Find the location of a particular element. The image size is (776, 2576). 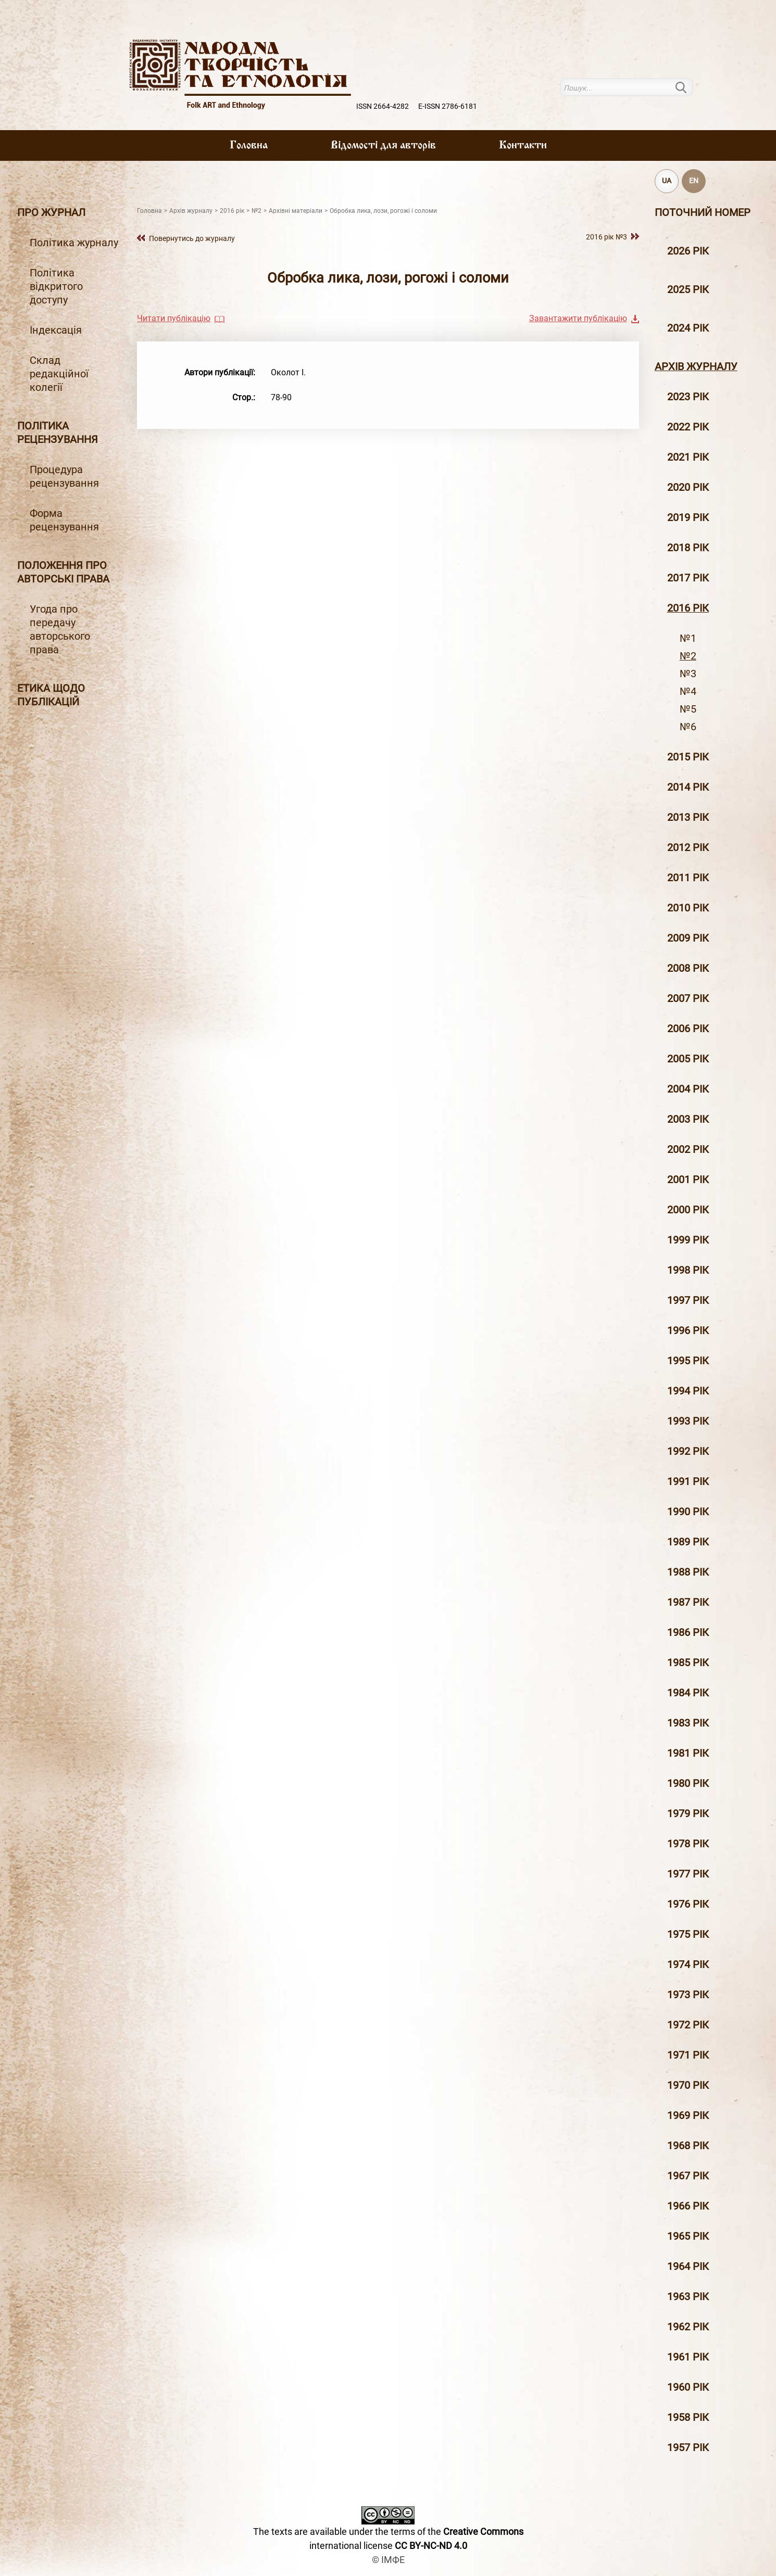

Індексація is located at coordinates (56, 330).